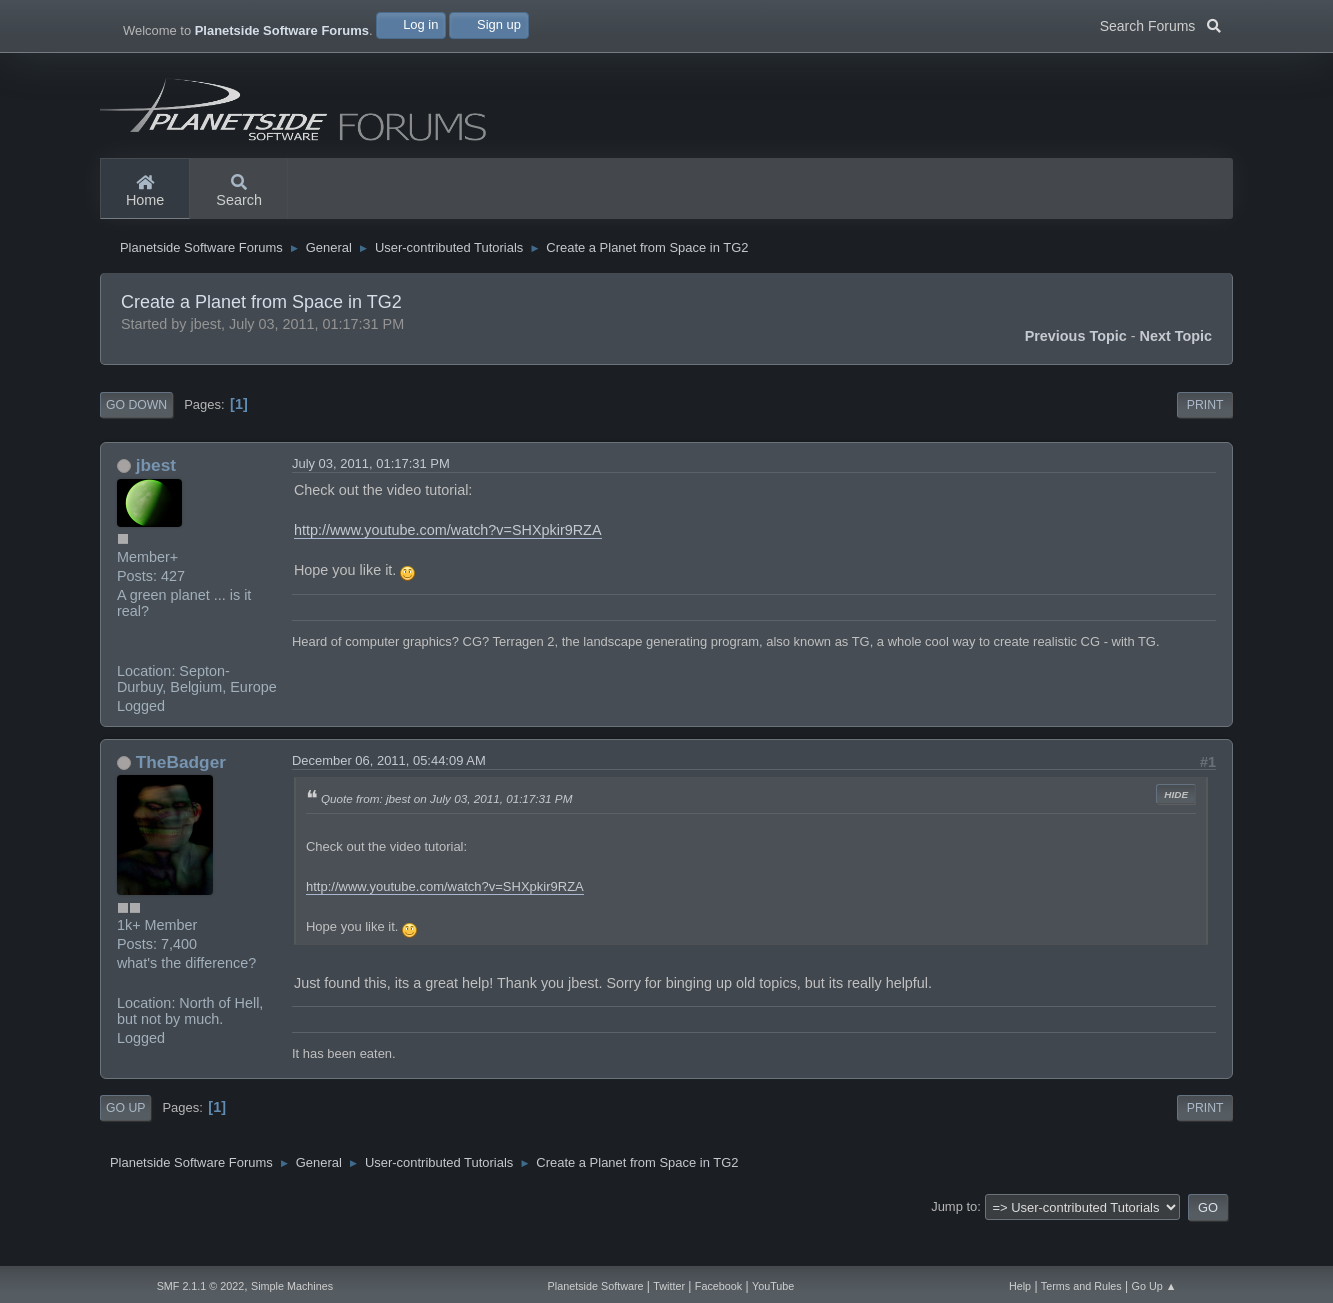 This screenshot has height=1303, width=1333. What do you see at coordinates (125, 1147) in the screenshot?
I see `Go Up` at bounding box center [125, 1147].